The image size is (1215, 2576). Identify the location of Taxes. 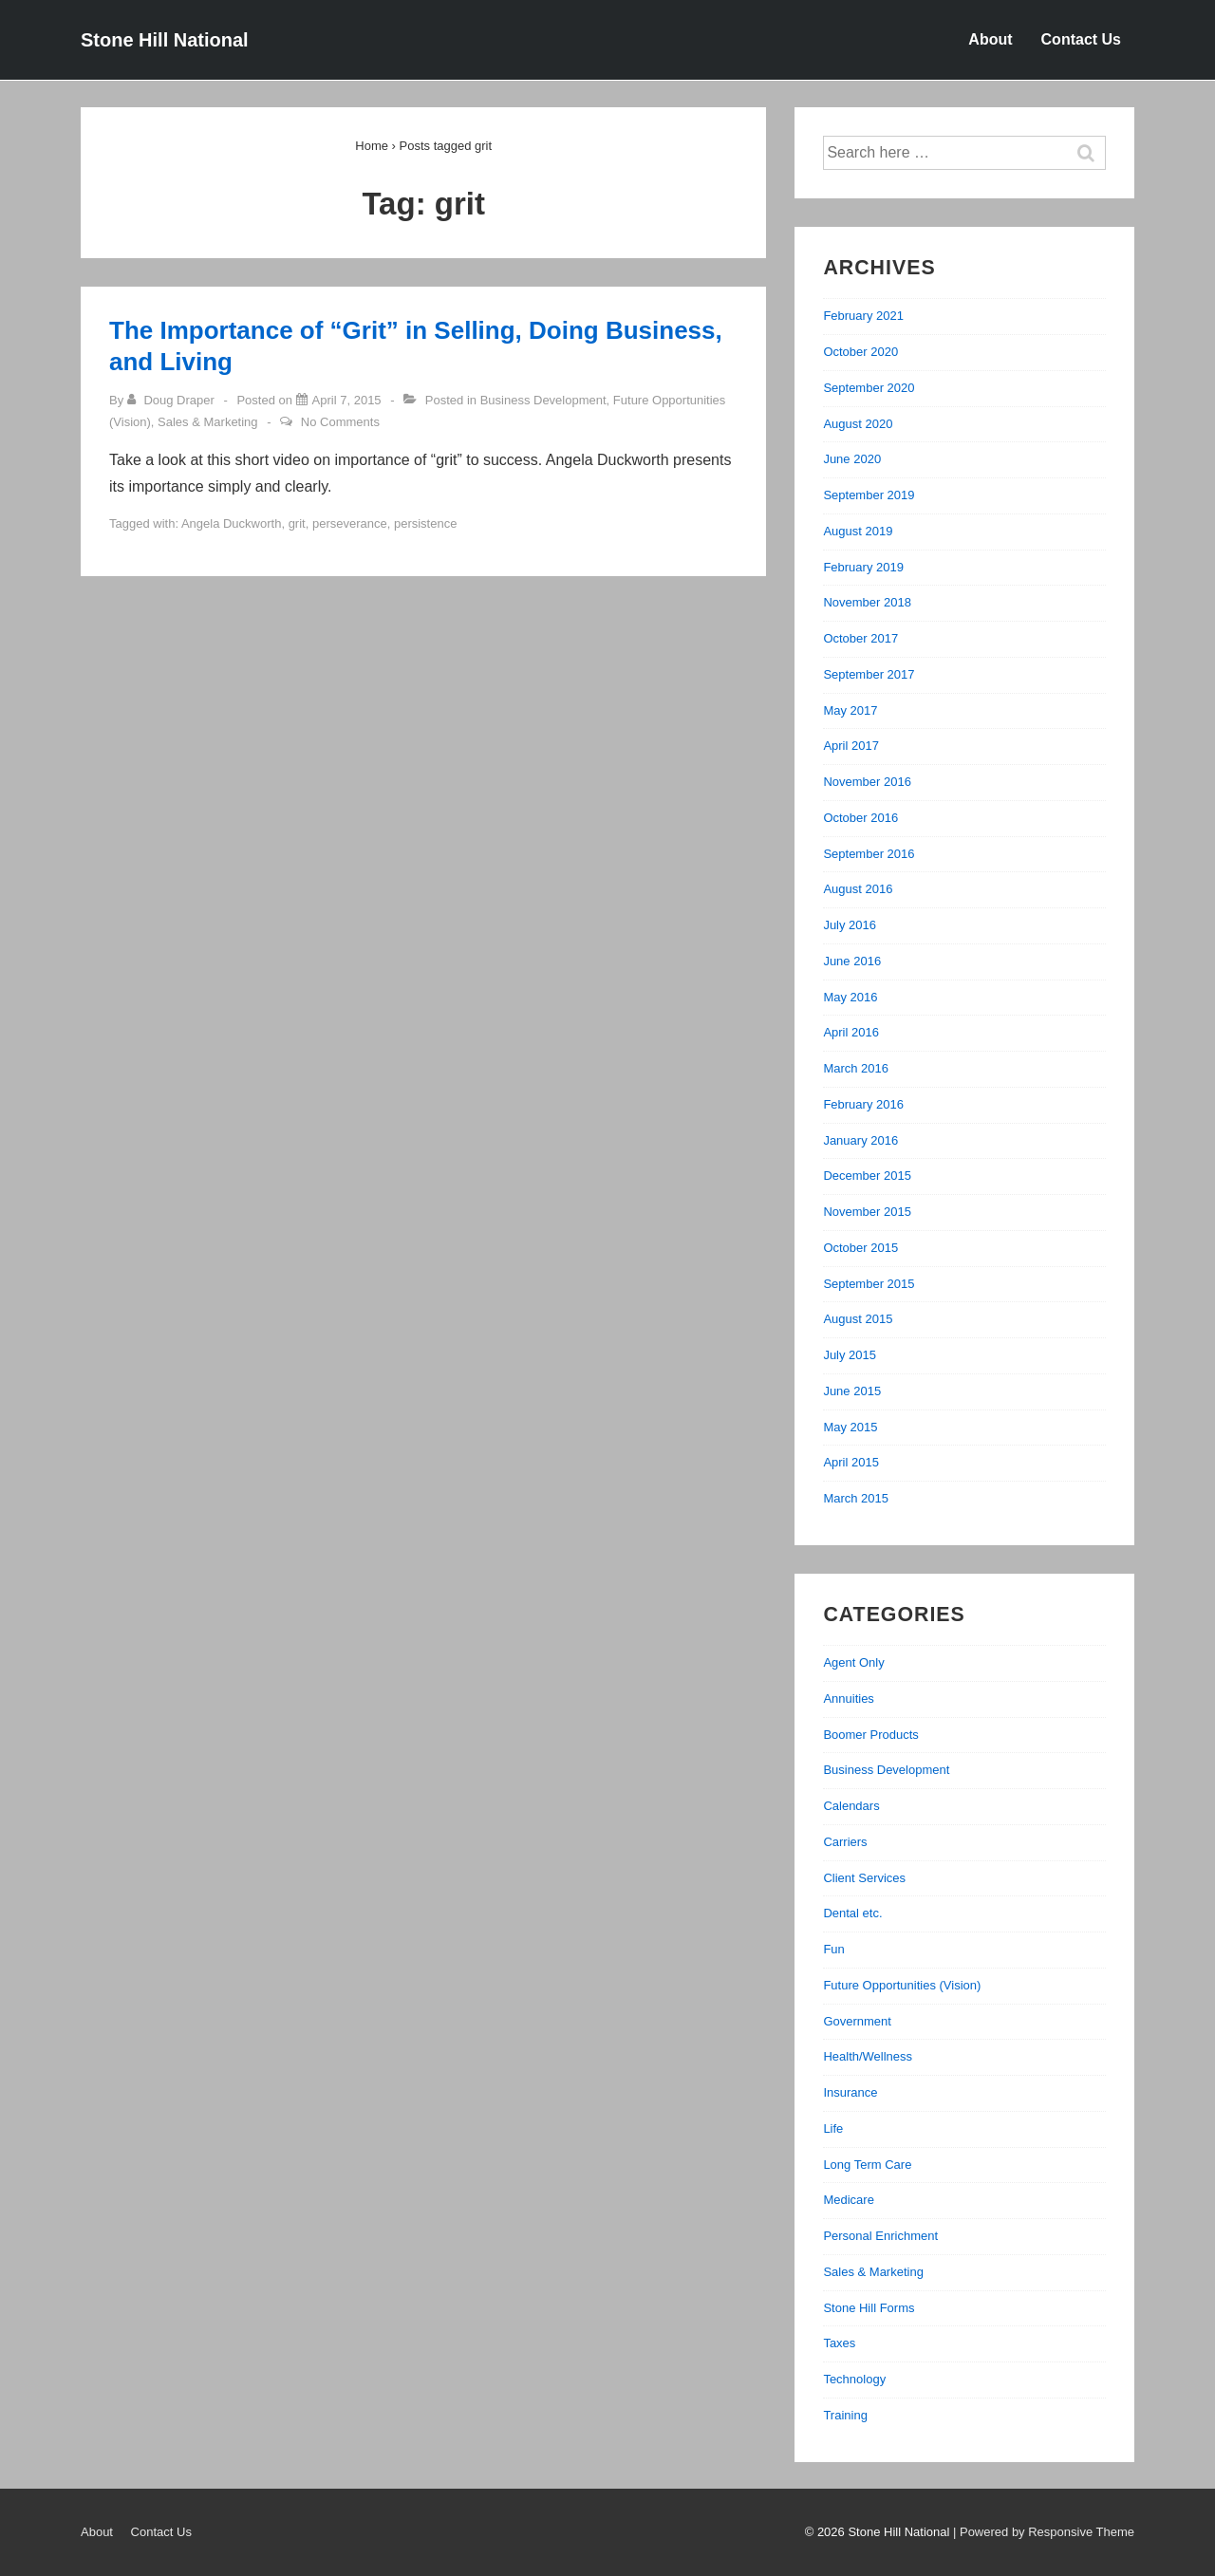
(839, 2343).